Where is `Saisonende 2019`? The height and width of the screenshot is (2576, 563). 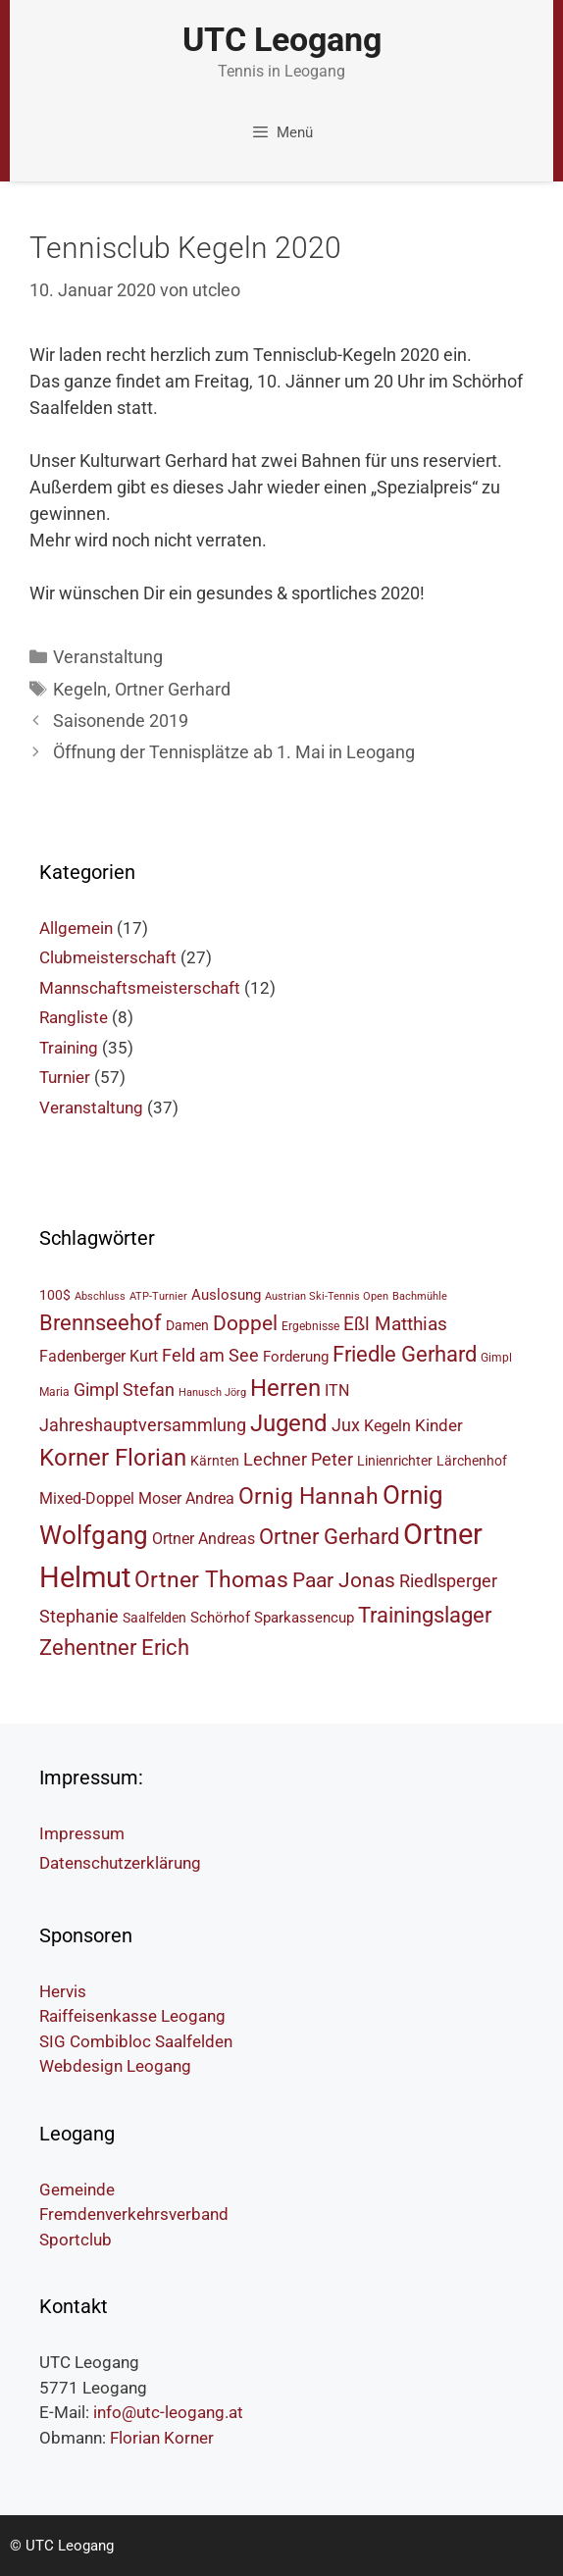 Saisonende 2019 is located at coordinates (120, 720).